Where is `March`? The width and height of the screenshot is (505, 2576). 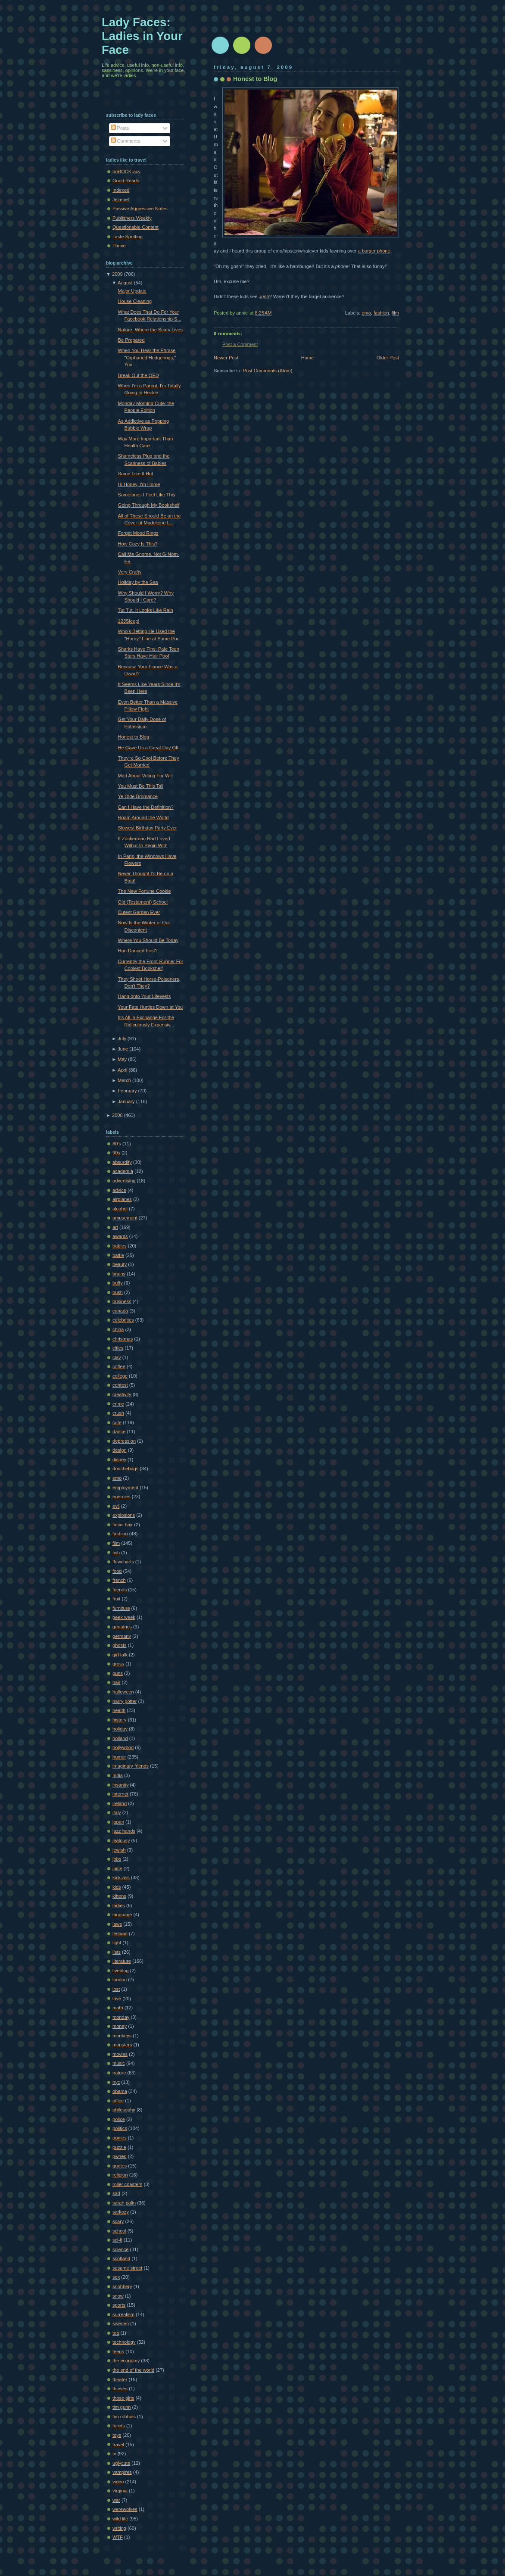
March is located at coordinates (124, 1080).